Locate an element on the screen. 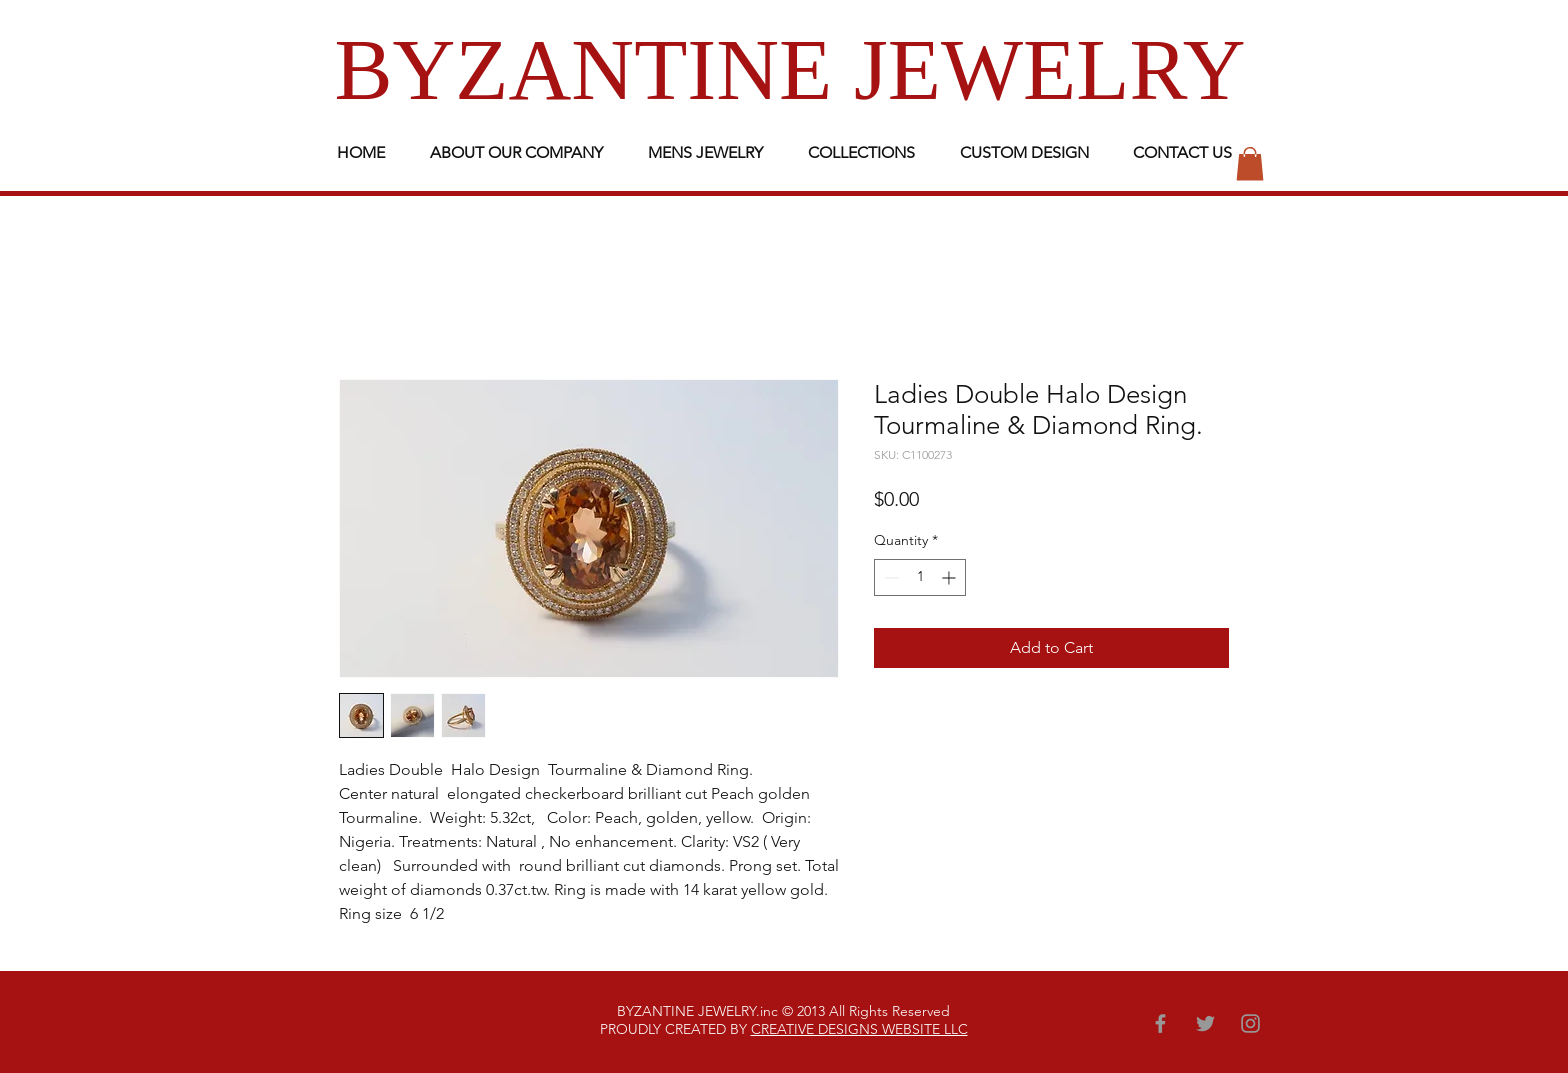 Image resolution: width=1568 pixels, height=1073 pixels. [spinbutton] is located at coordinates (920, 577).